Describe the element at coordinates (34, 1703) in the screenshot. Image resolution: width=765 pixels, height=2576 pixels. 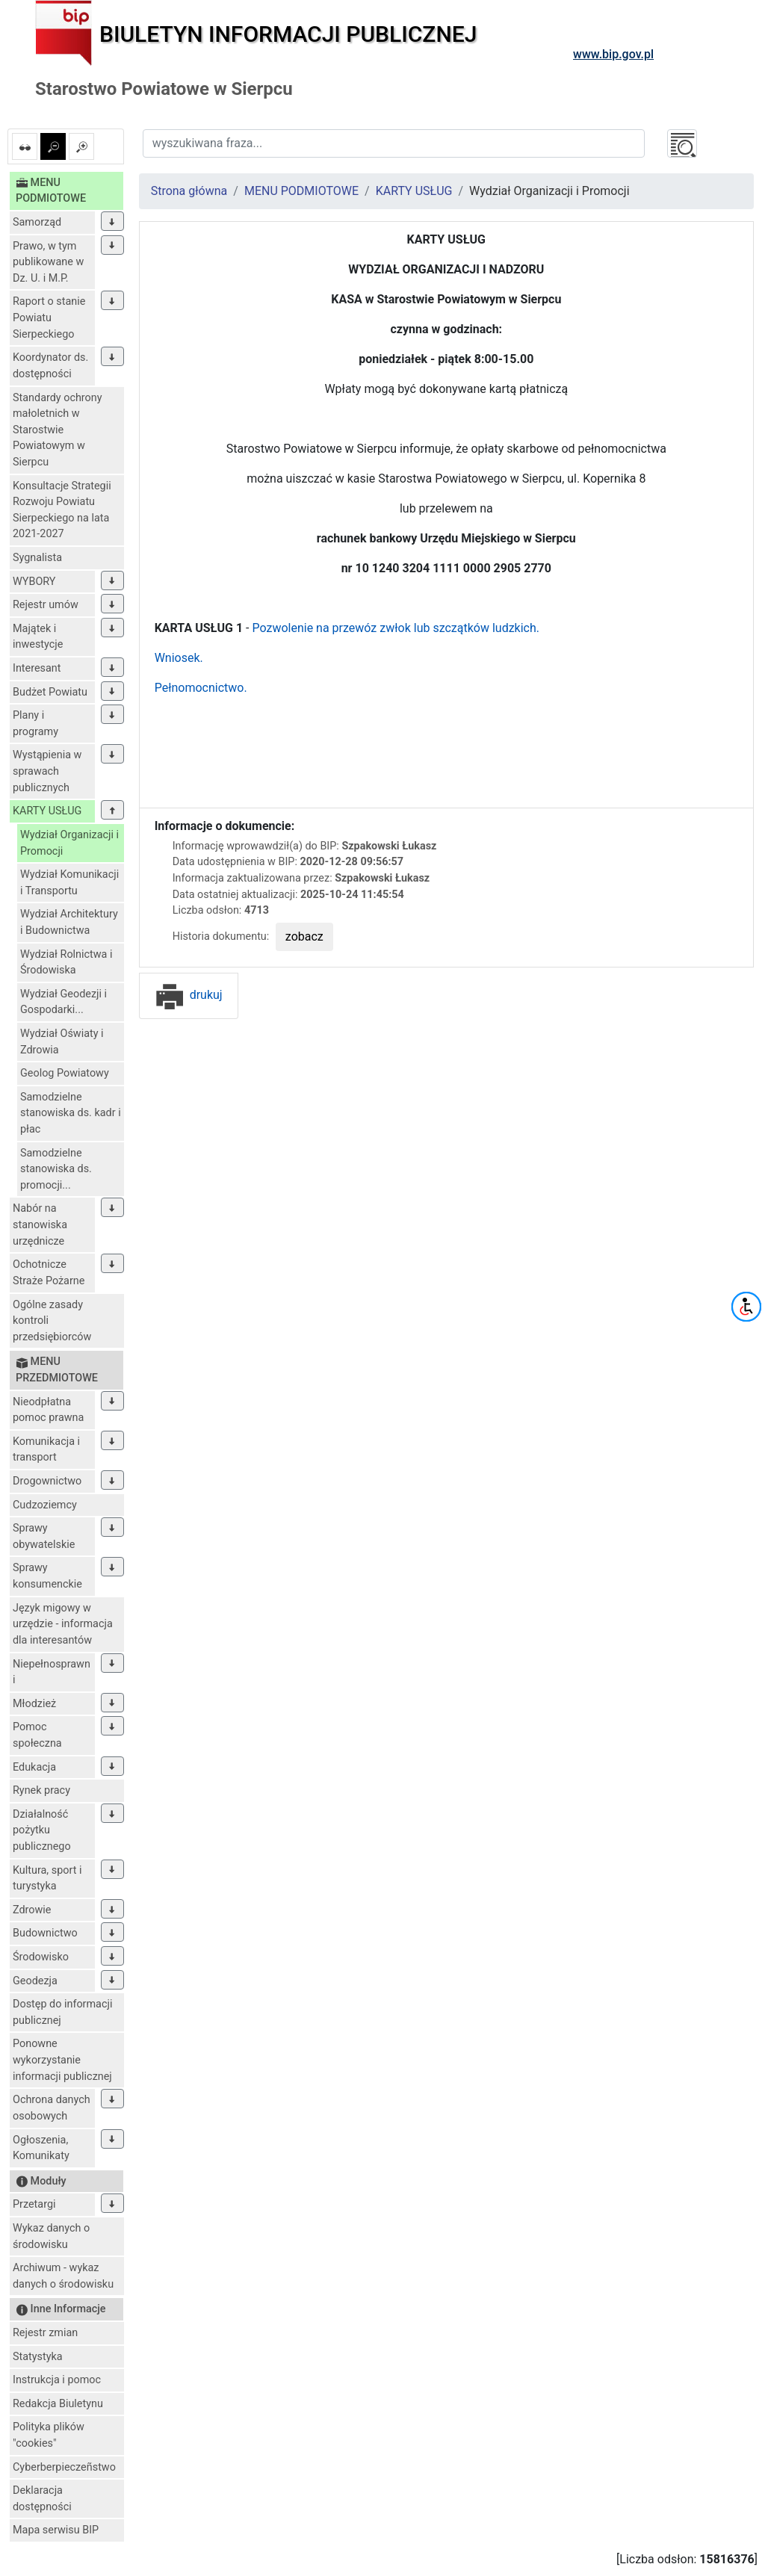
I see `Młodzież` at that location.